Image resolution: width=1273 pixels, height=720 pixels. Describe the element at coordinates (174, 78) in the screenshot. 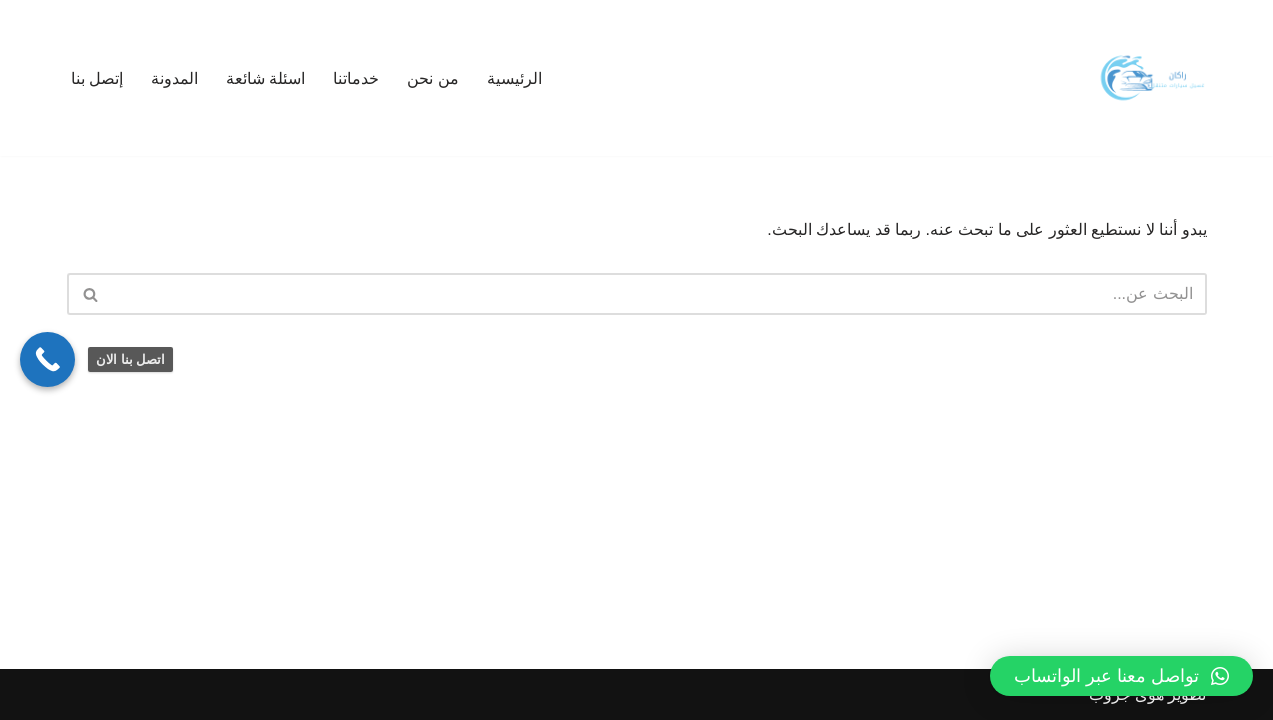

I see `المدونة` at that location.